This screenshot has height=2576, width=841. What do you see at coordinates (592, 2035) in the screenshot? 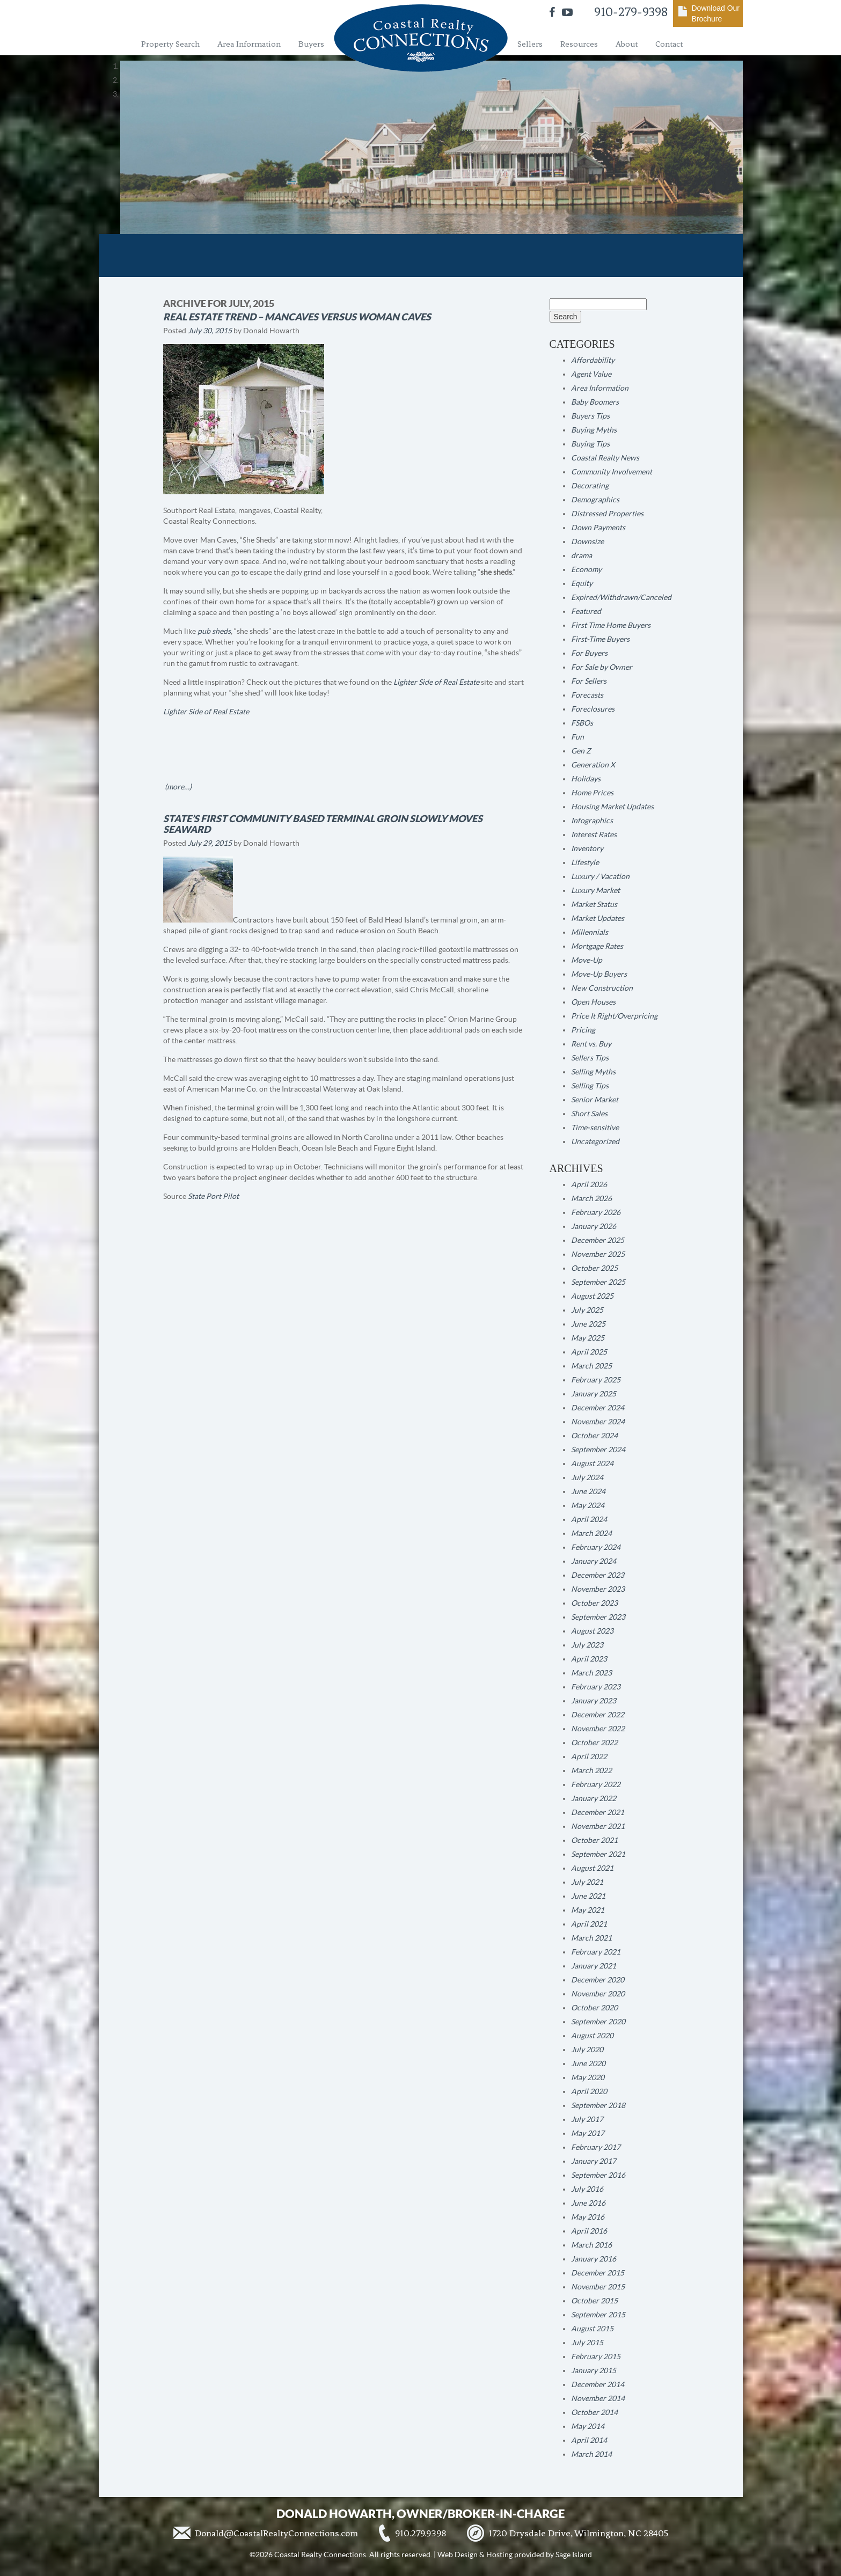
I see `August 2020` at bounding box center [592, 2035].